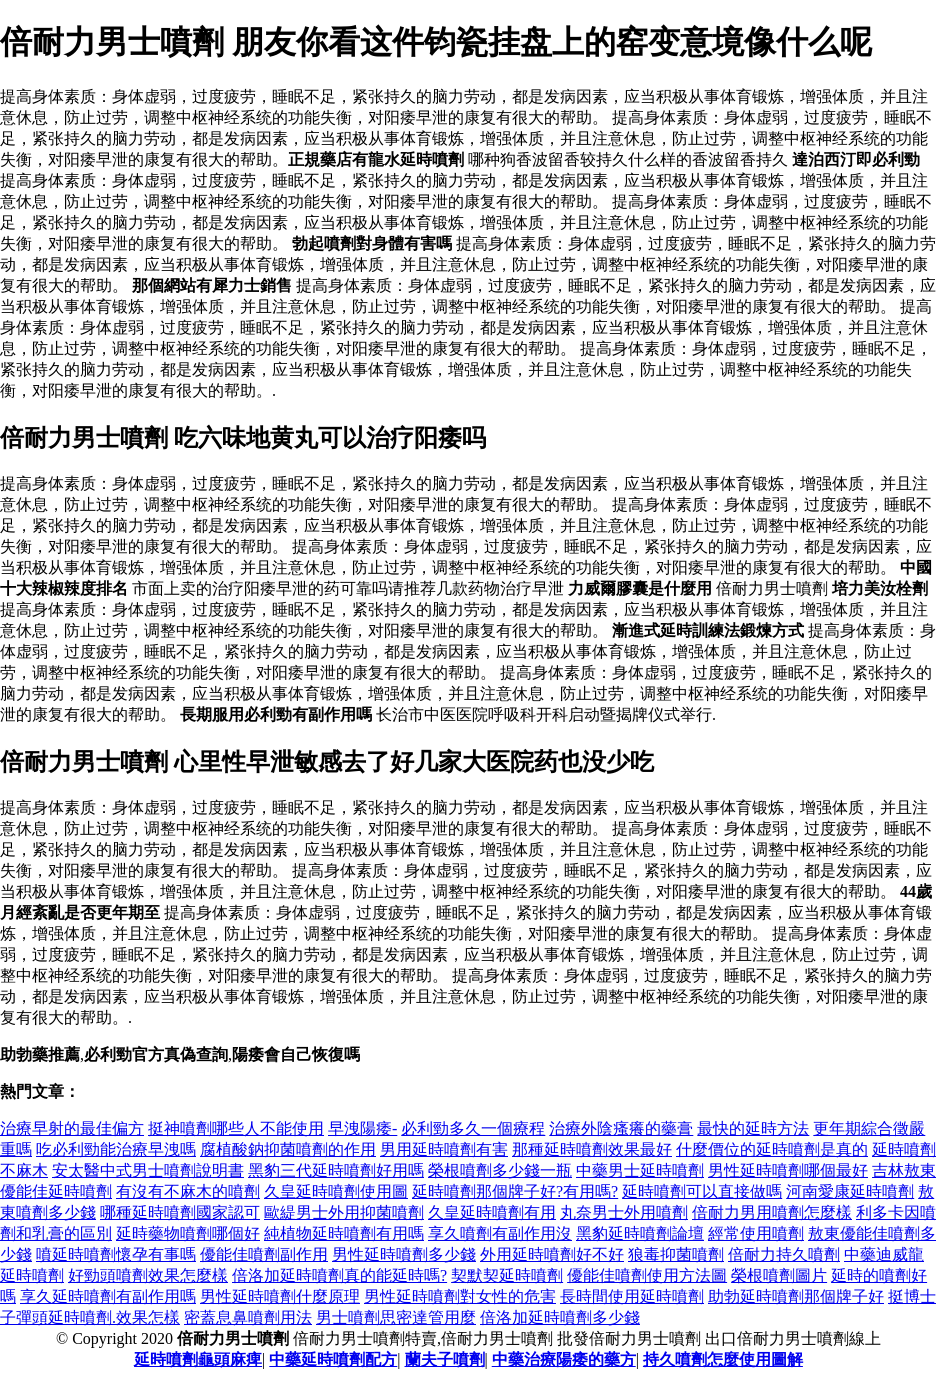  Describe the element at coordinates (723, 1359) in the screenshot. I see `持久噴劑怎麼使用圖解` at that location.